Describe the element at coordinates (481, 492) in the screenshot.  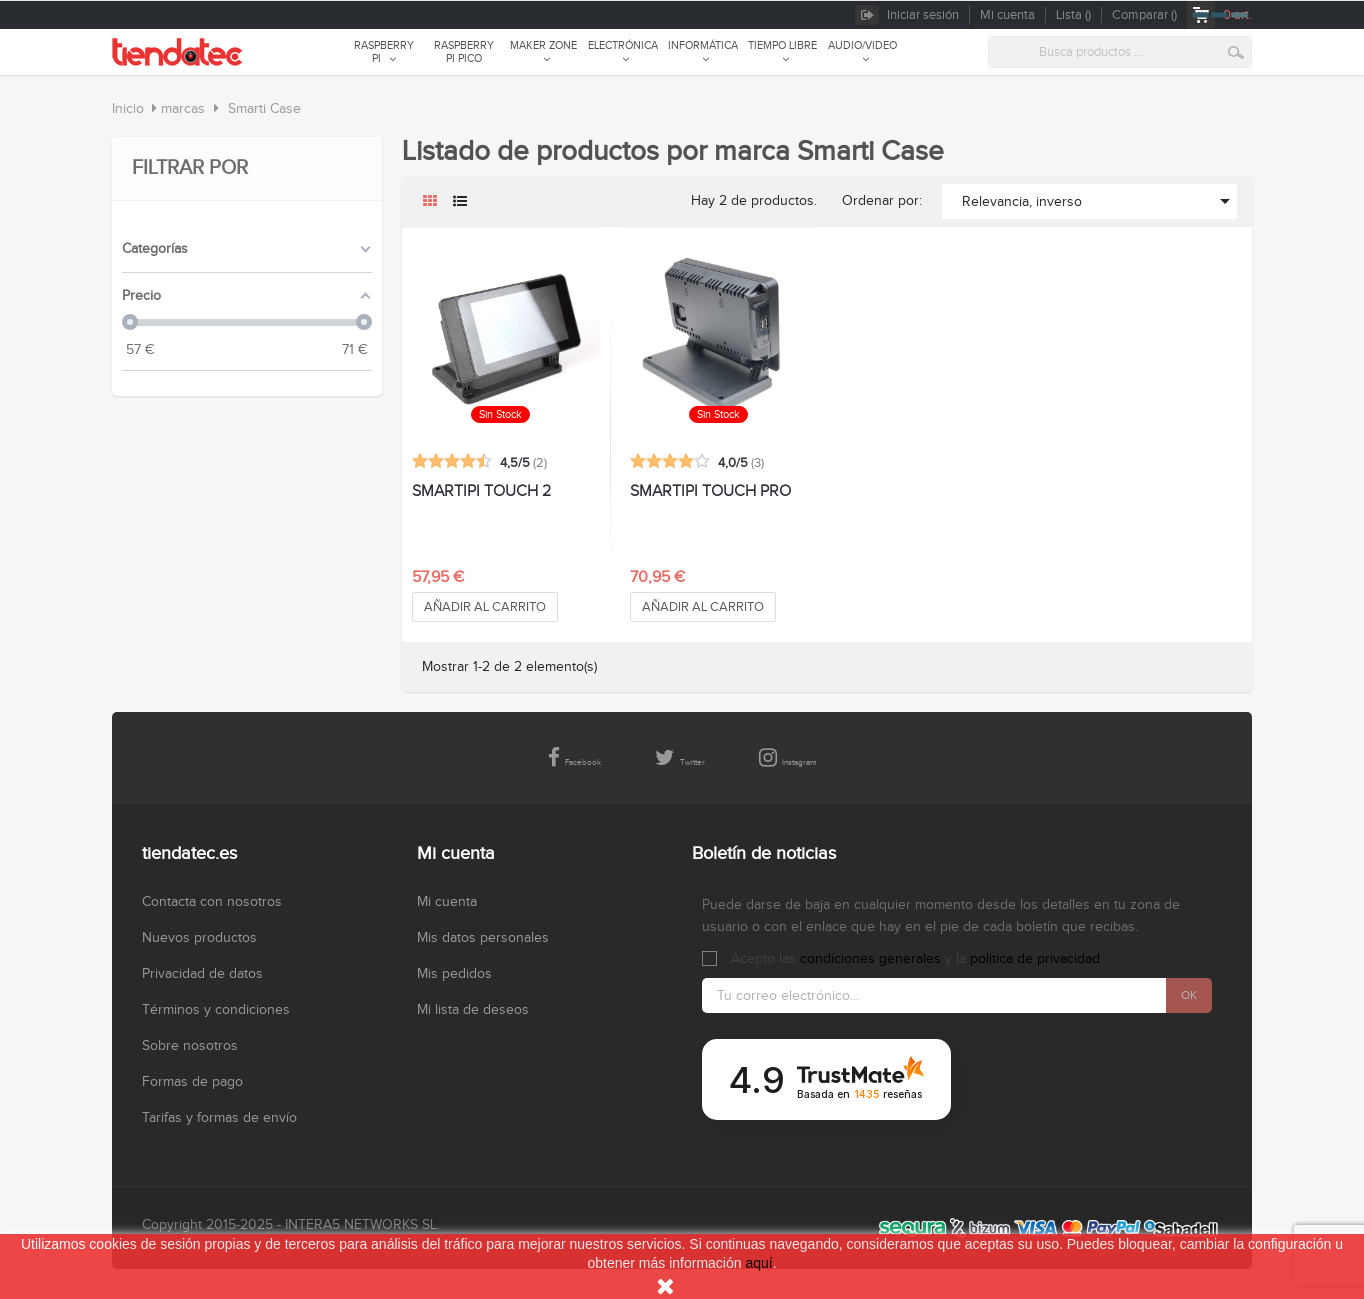
I see `SMARTIPI TOUCH 2` at that location.